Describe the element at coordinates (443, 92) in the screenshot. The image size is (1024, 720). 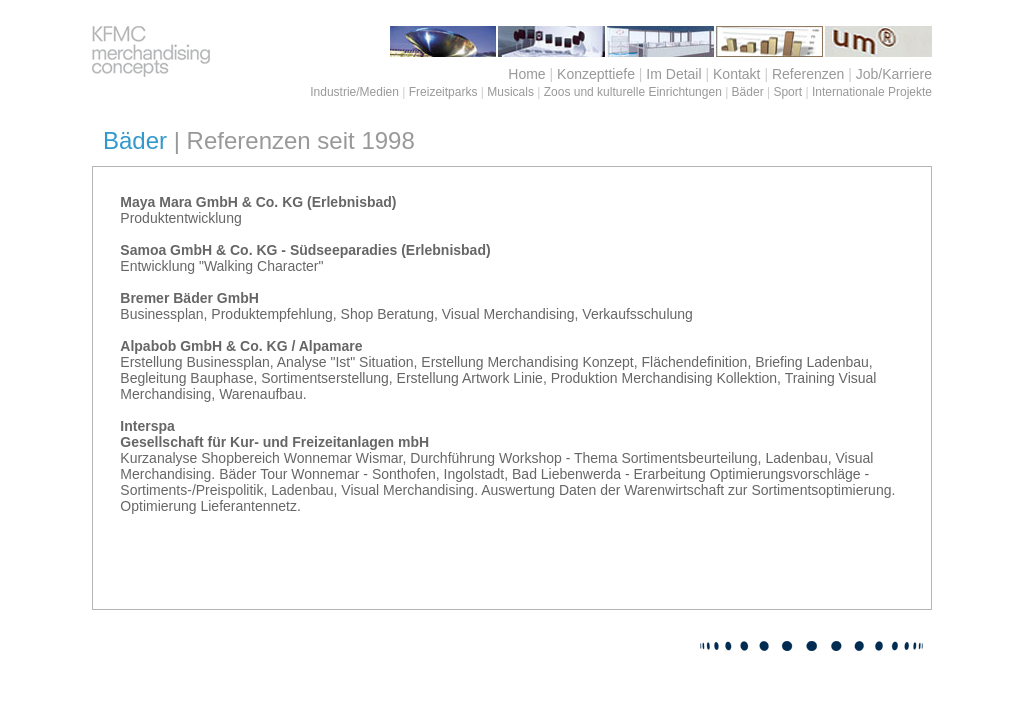
I see `Freizeitparks` at that location.